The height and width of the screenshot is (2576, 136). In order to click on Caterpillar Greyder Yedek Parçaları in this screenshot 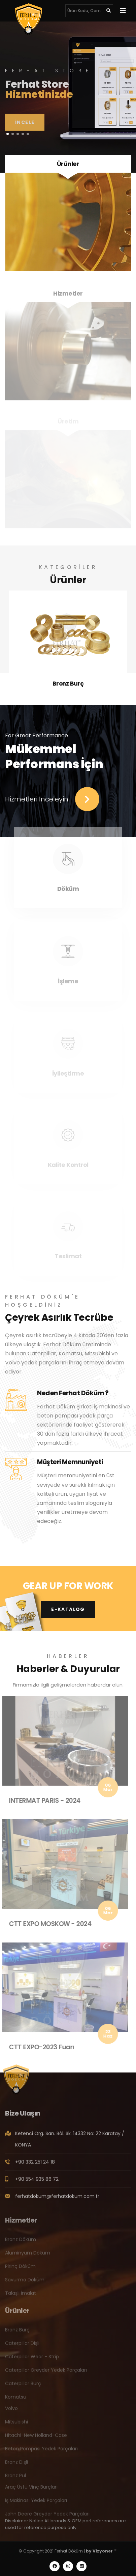, I will do `click(46, 2373)`.